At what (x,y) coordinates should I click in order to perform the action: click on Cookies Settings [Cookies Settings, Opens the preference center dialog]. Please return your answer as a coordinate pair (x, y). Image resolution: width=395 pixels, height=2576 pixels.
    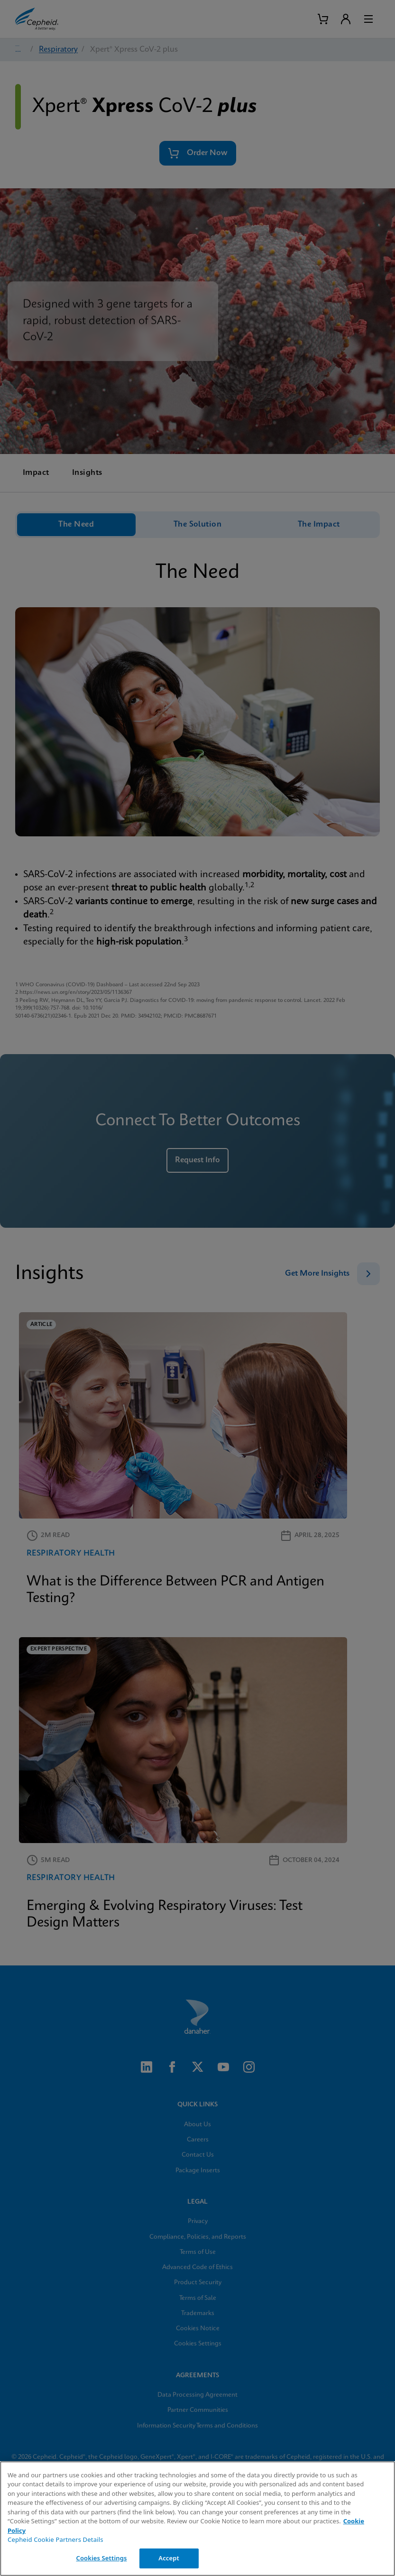
    Looking at the image, I should click on (101, 2558).